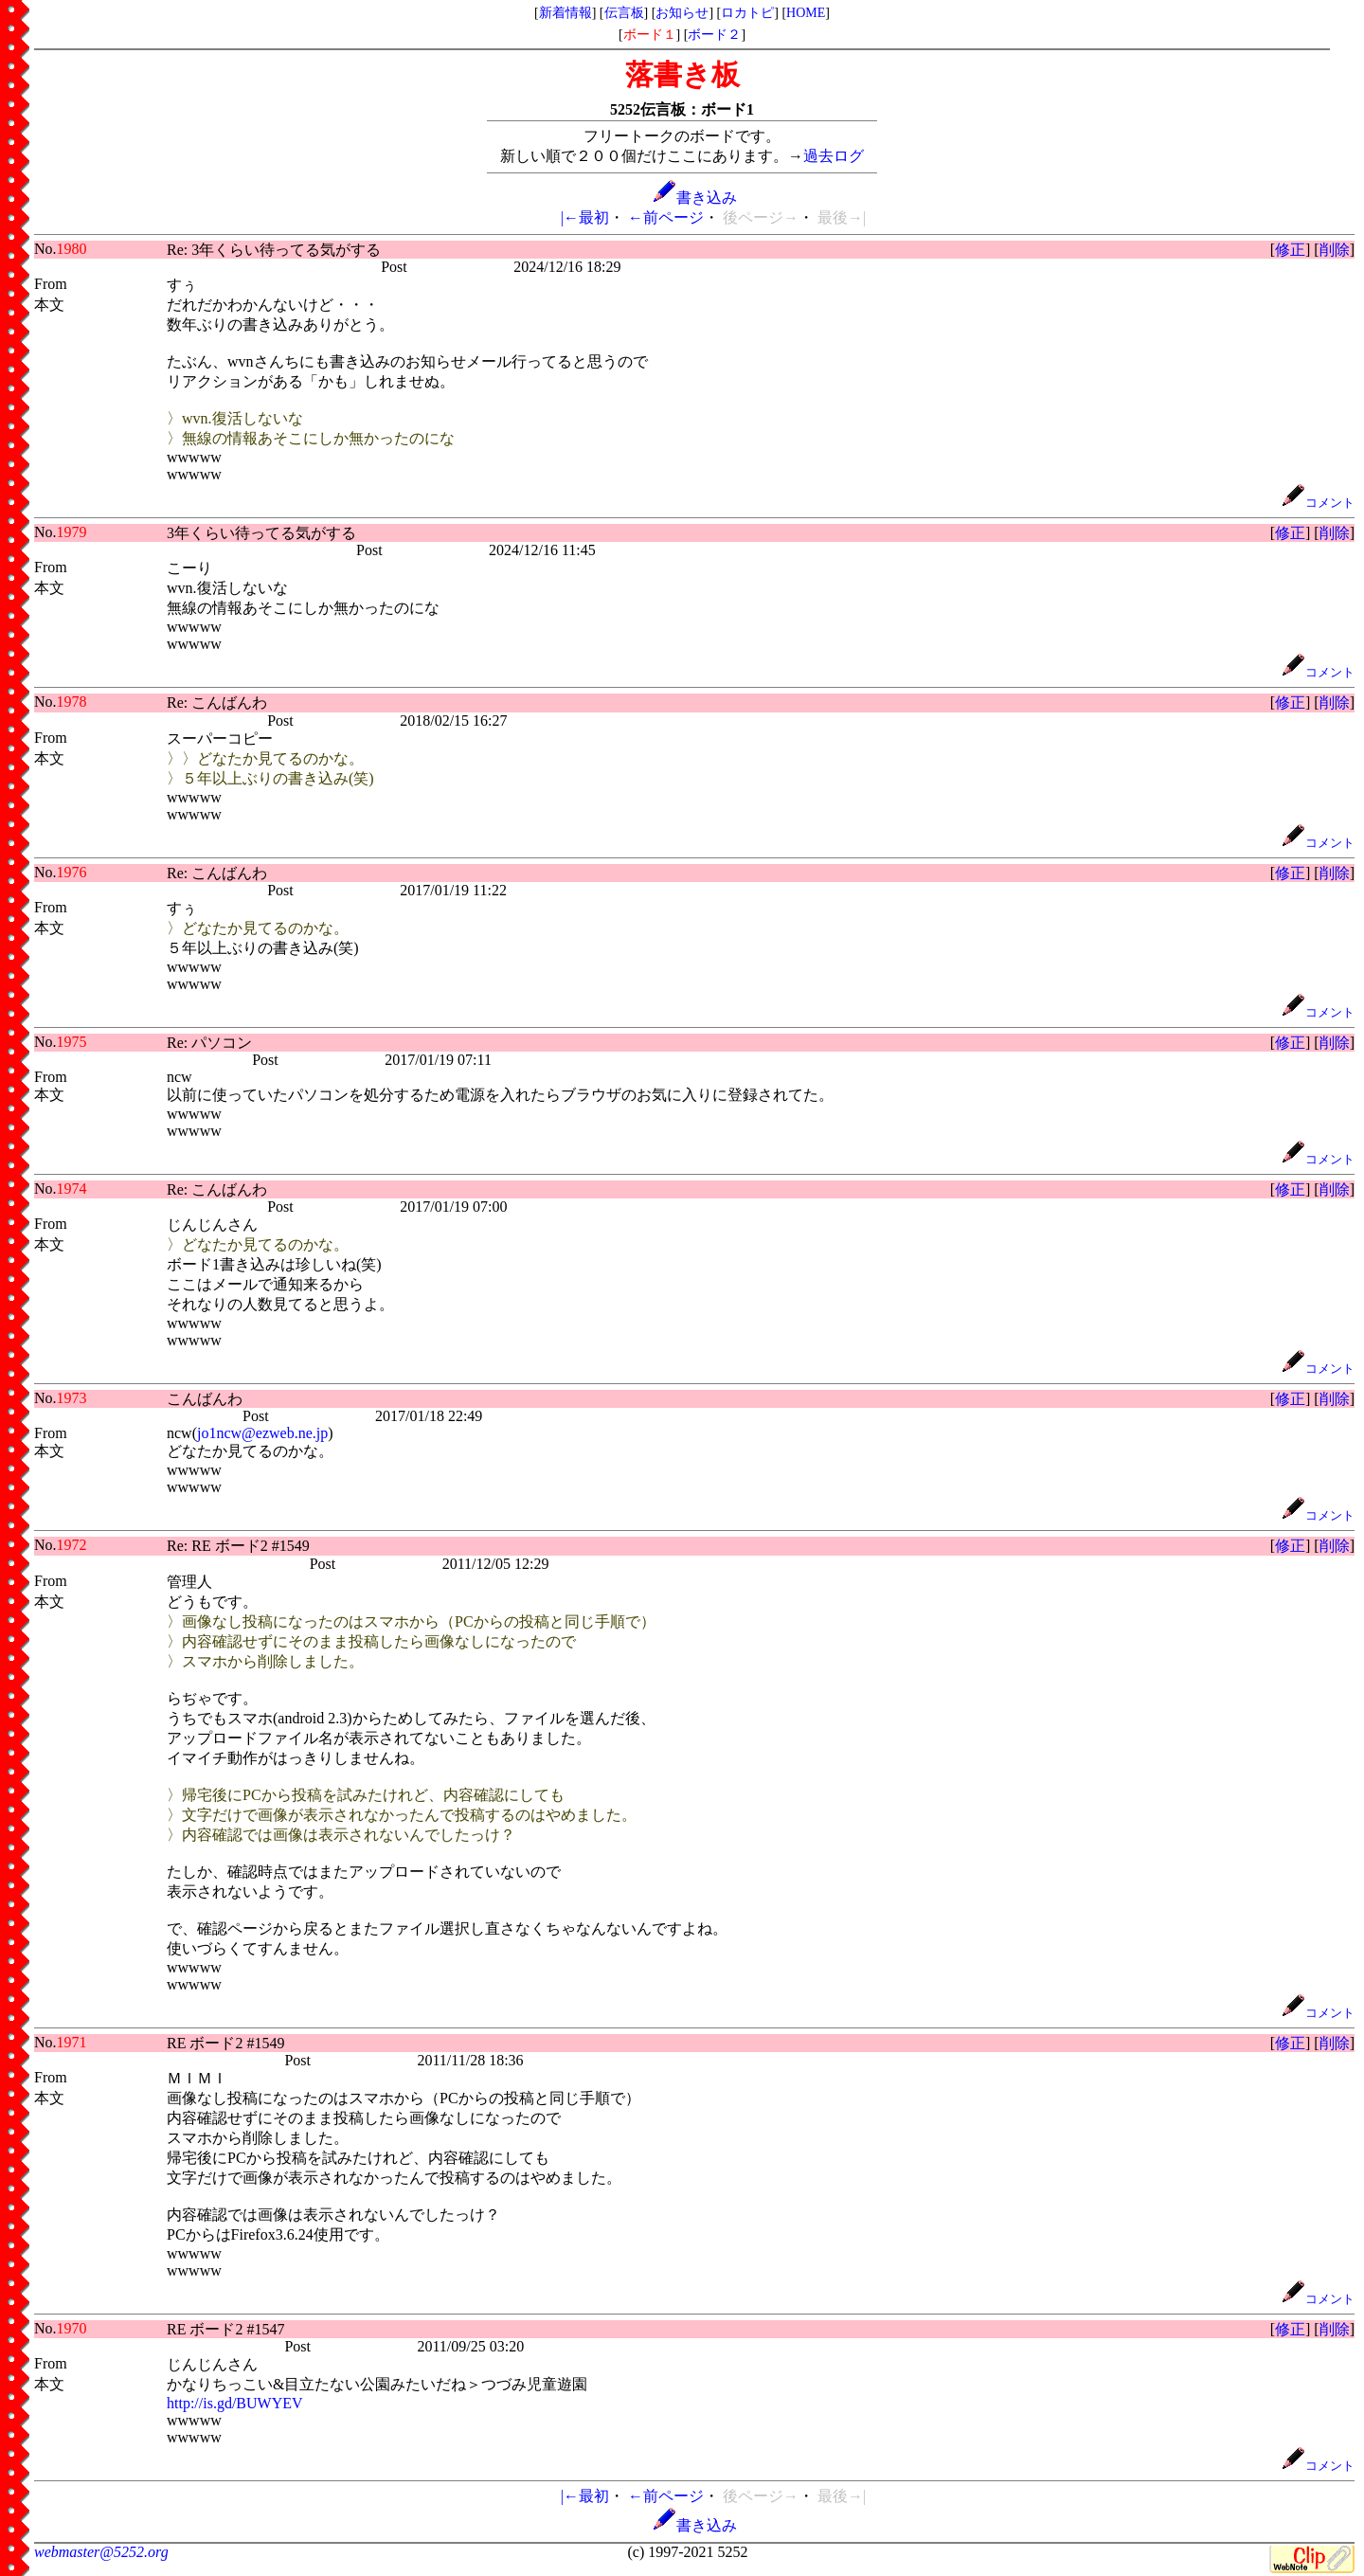 This screenshot has height=2576, width=1364. What do you see at coordinates (666, 217) in the screenshot?
I see `←前ページ` at bounding box center [666, 217].